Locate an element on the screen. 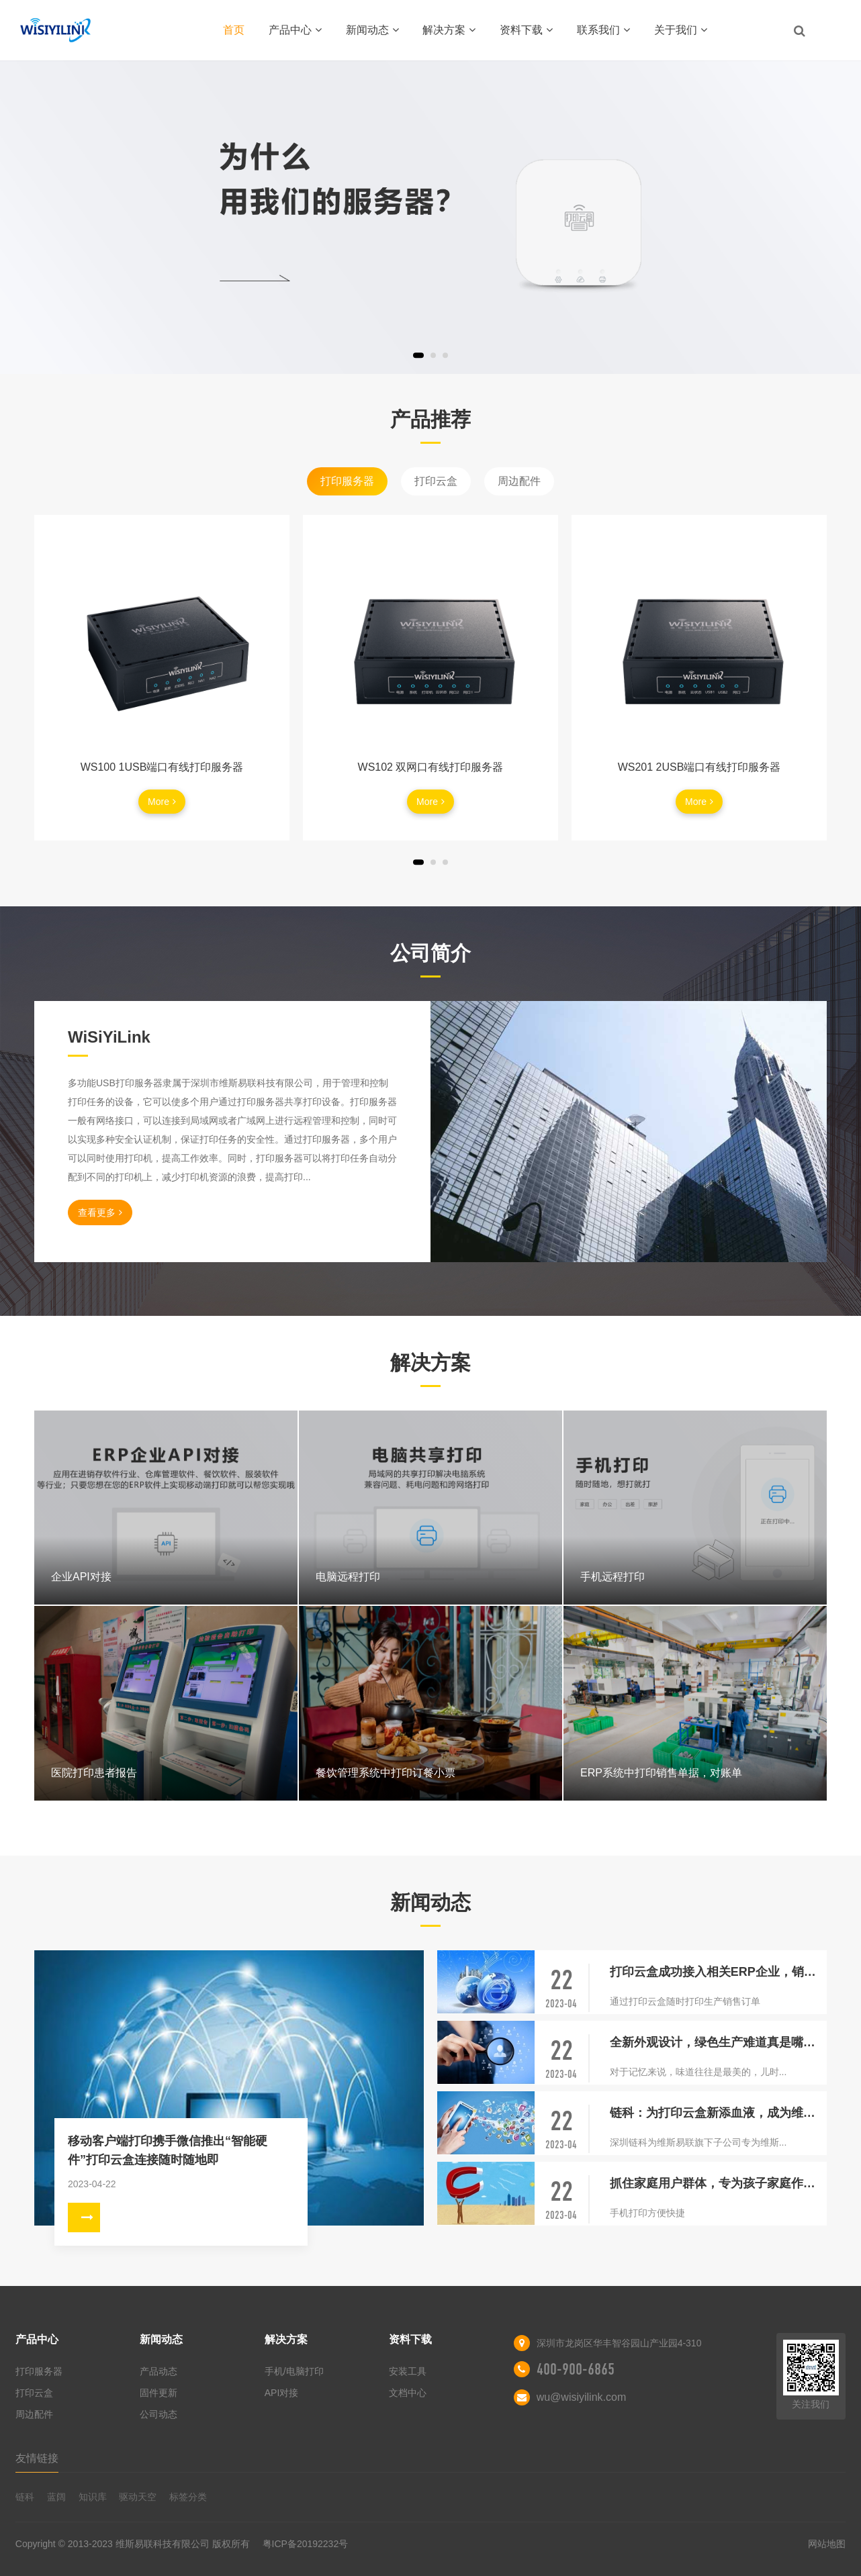 Image resolution: width=861 pixels, height=2576 pixels. 友情链接 is located at coordinates (36, 2458).